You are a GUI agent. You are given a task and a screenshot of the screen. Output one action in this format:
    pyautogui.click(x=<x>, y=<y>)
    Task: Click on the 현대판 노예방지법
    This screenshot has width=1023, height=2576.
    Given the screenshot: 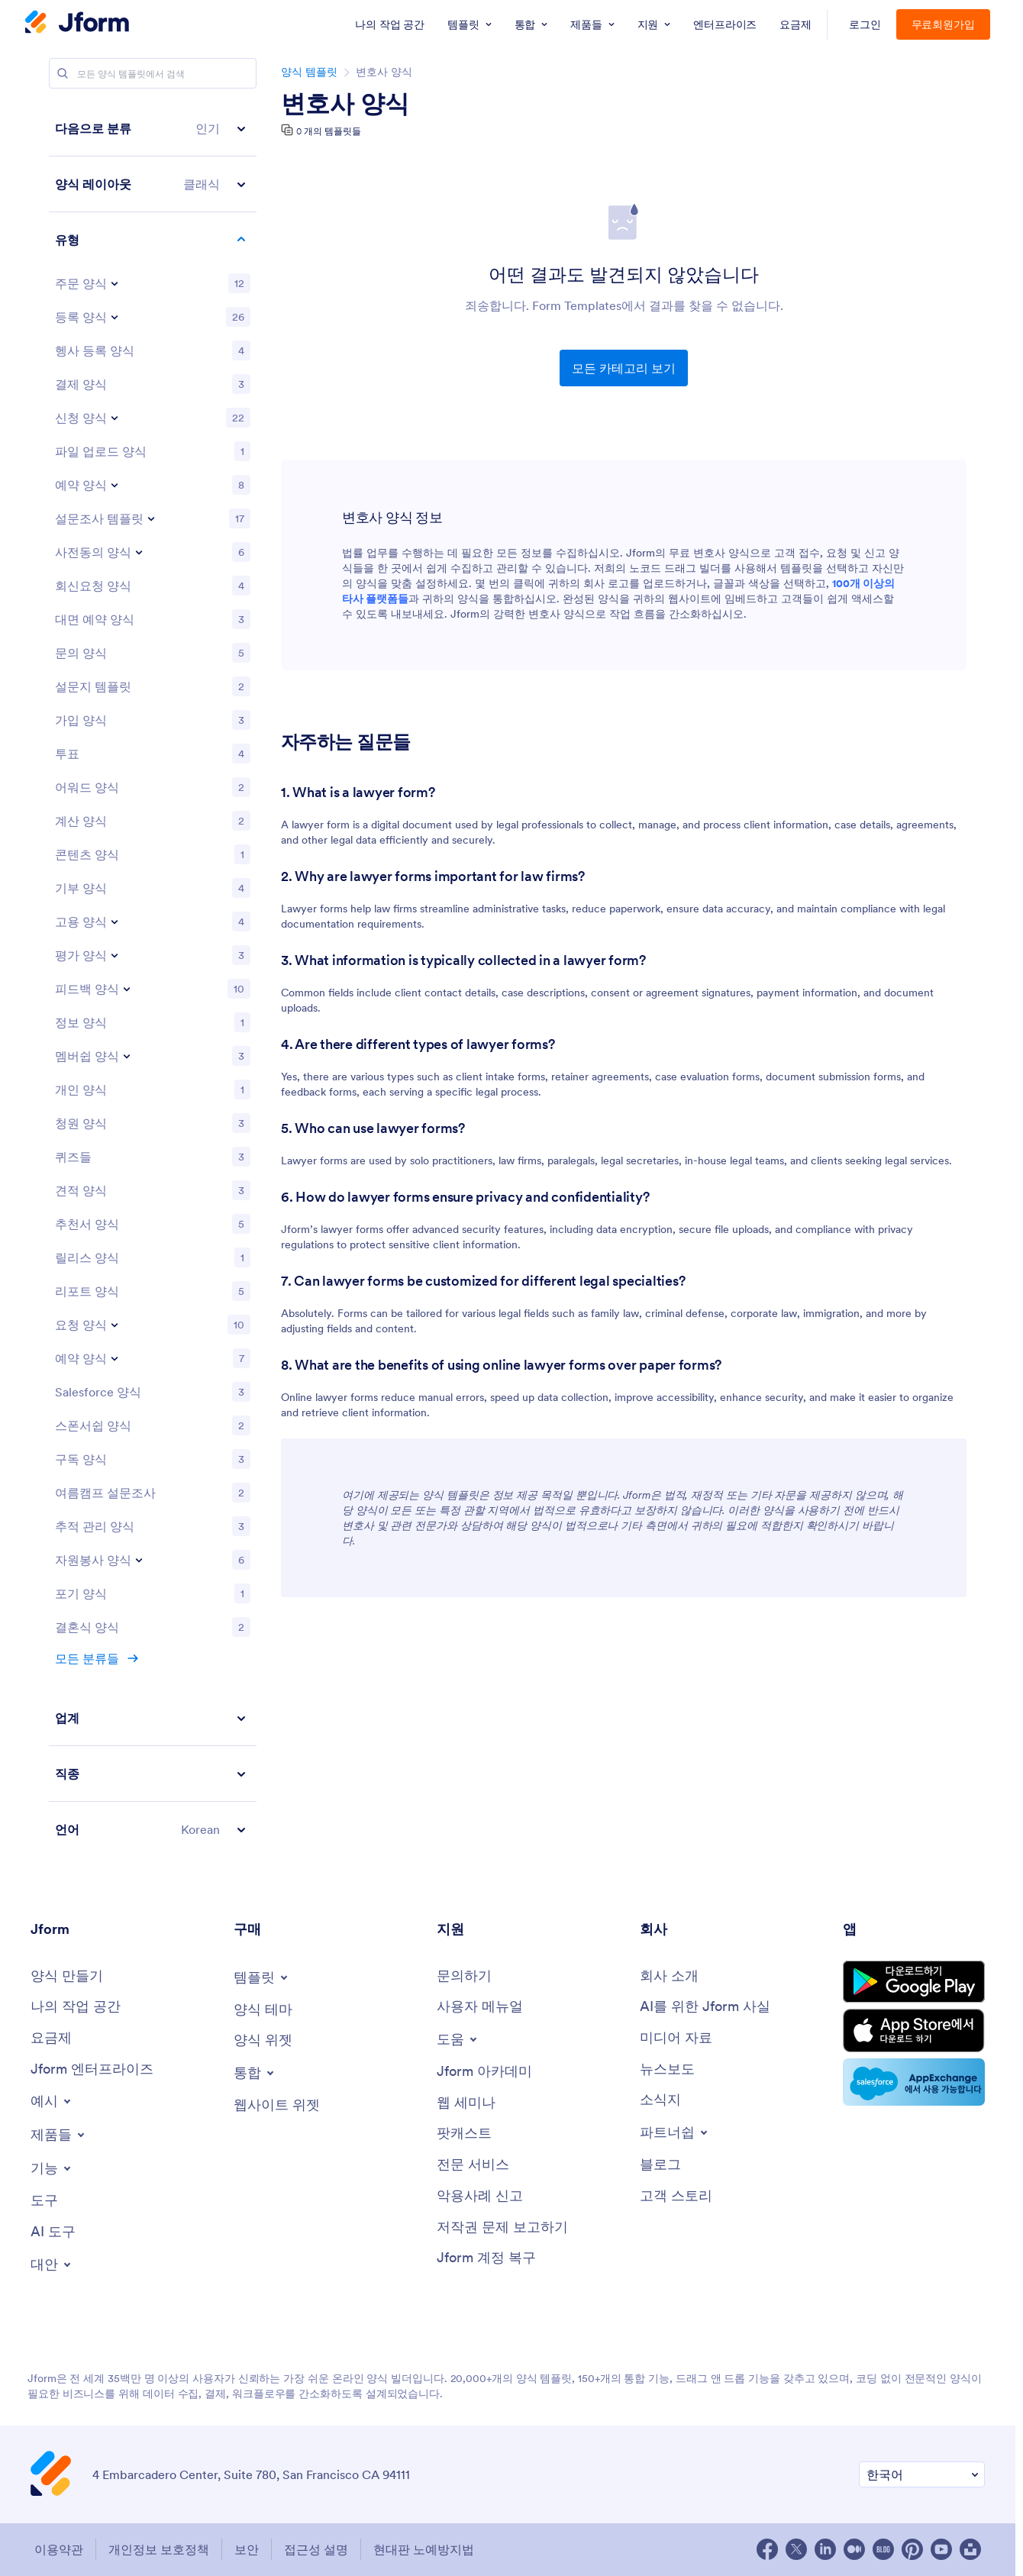 What is the action you would take?
    pyautogui.click(x=423, y=2549)
    